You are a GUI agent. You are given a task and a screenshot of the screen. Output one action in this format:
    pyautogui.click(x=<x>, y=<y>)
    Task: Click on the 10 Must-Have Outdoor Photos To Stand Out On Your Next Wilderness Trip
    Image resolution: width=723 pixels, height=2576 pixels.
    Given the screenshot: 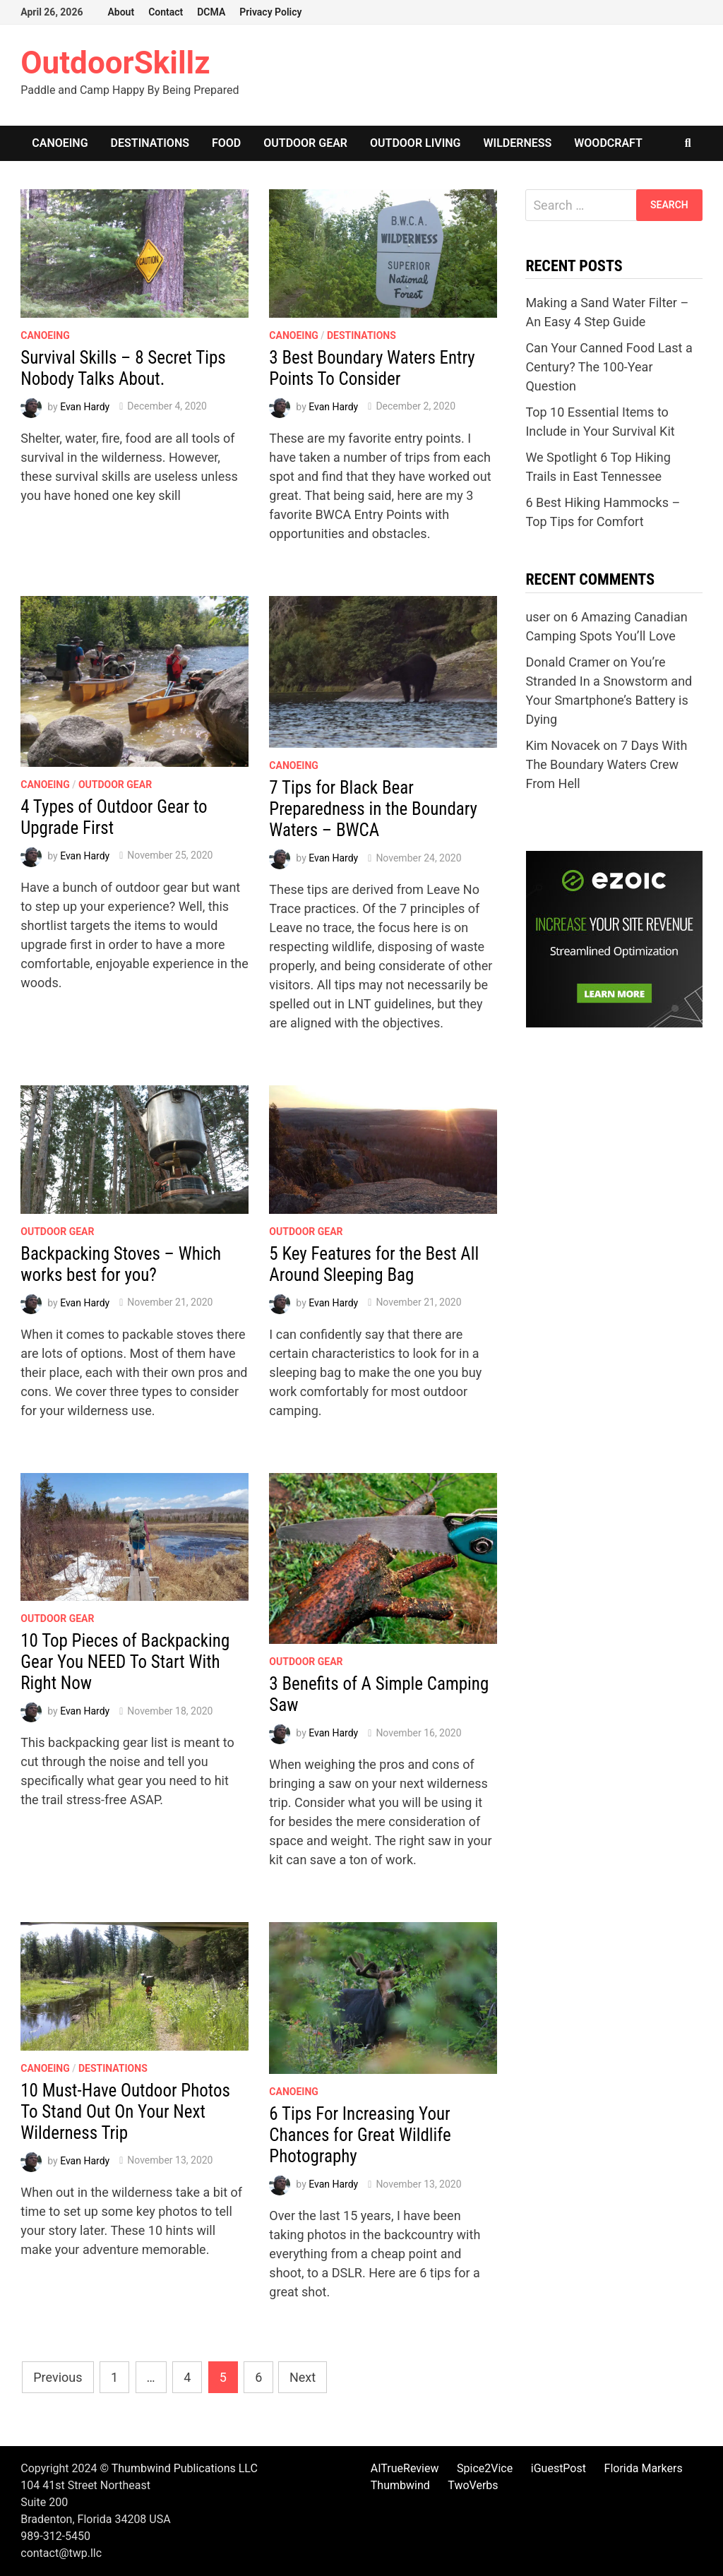 What is the action you would take?
    pyautogui.click(x=125, y=2111)
    